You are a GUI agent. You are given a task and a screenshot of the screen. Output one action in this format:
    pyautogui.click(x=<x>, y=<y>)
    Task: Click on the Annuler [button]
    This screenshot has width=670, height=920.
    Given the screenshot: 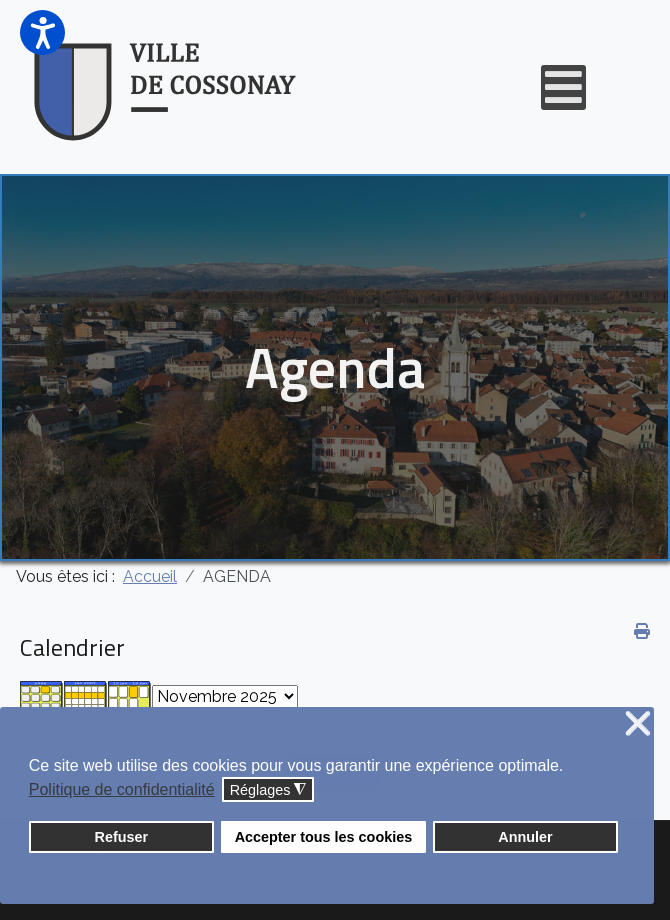 What is the action you would take?
    pyautogui.click(x=525, y=837)
    